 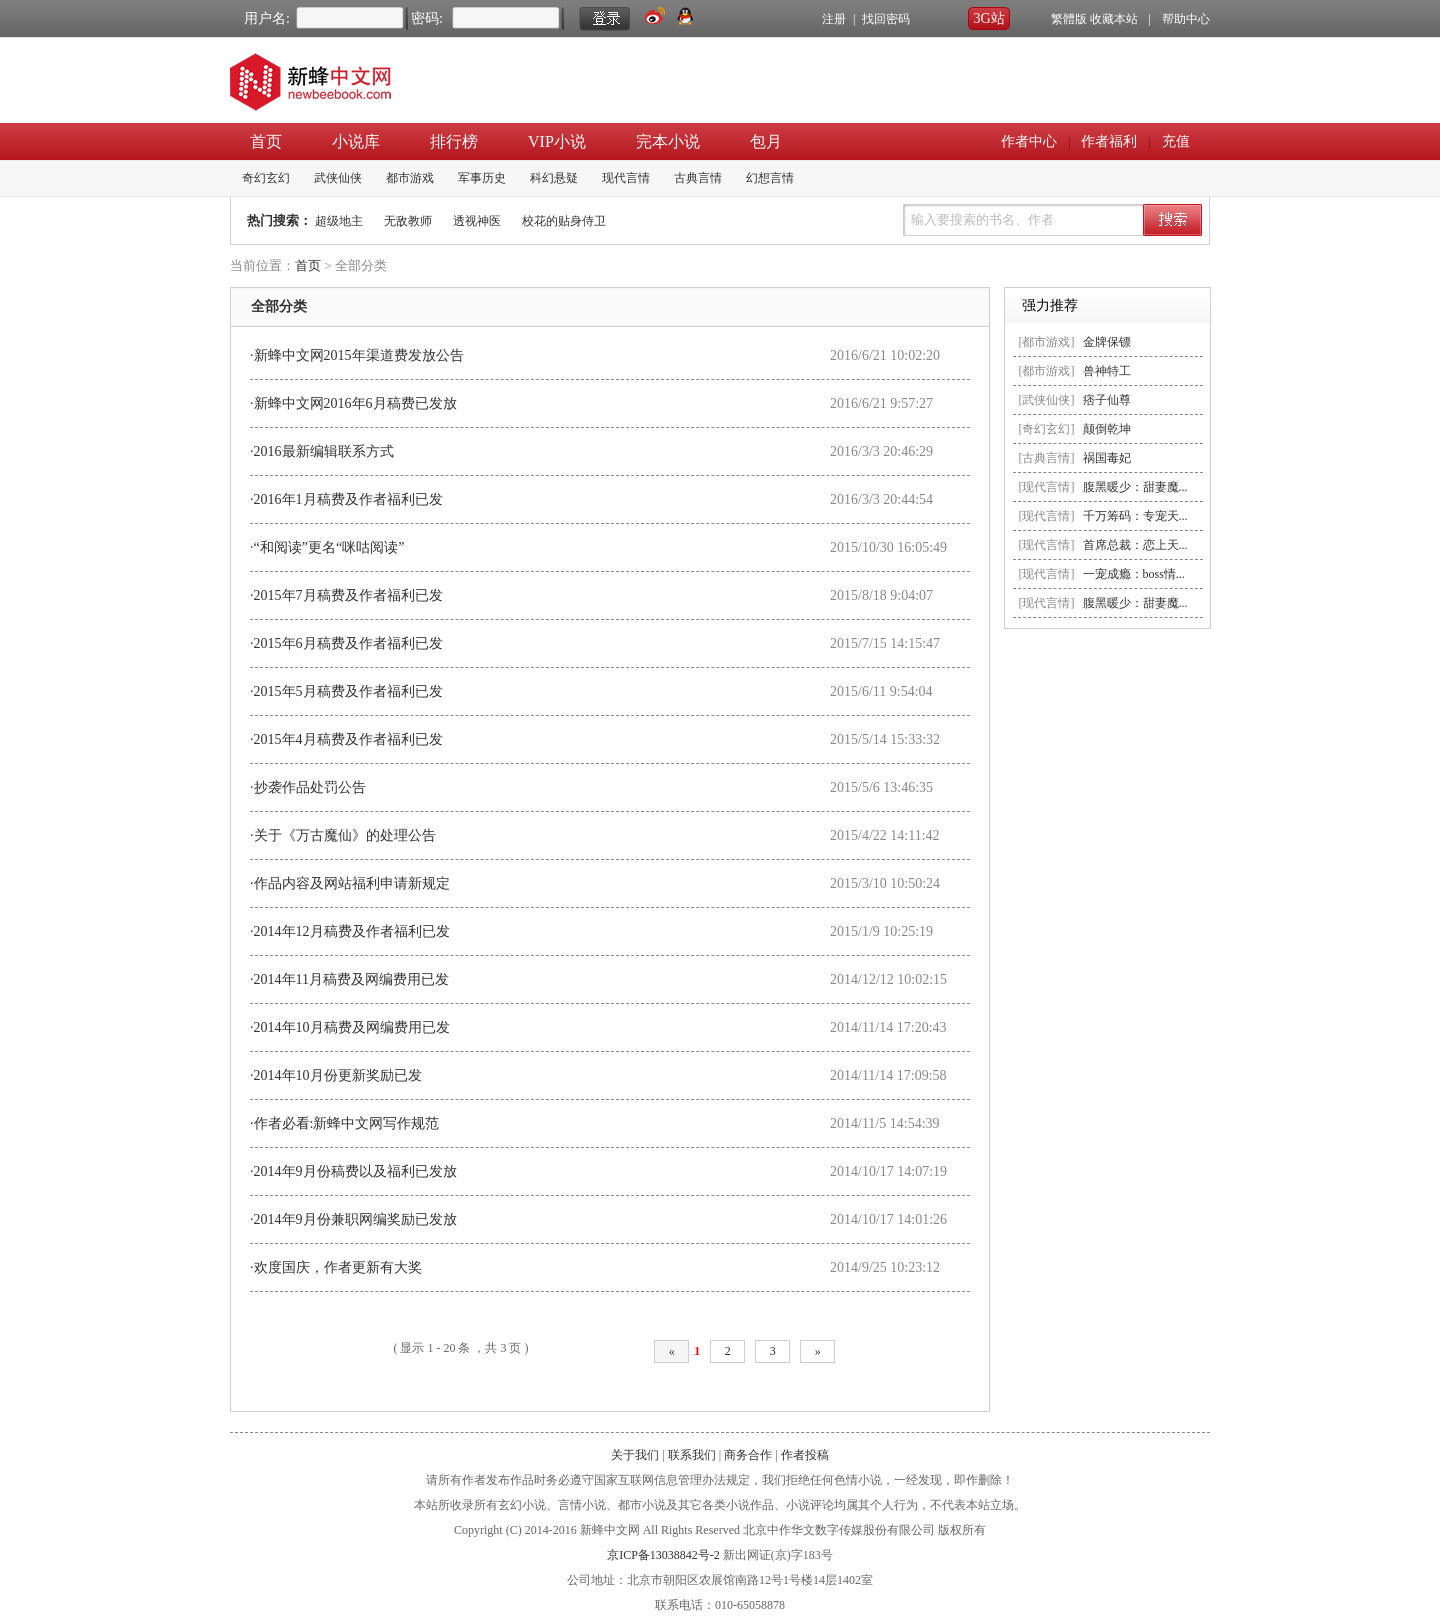 I want to click on ·2014年11月稿费及网编费用已发, so click(x=349, y=979).